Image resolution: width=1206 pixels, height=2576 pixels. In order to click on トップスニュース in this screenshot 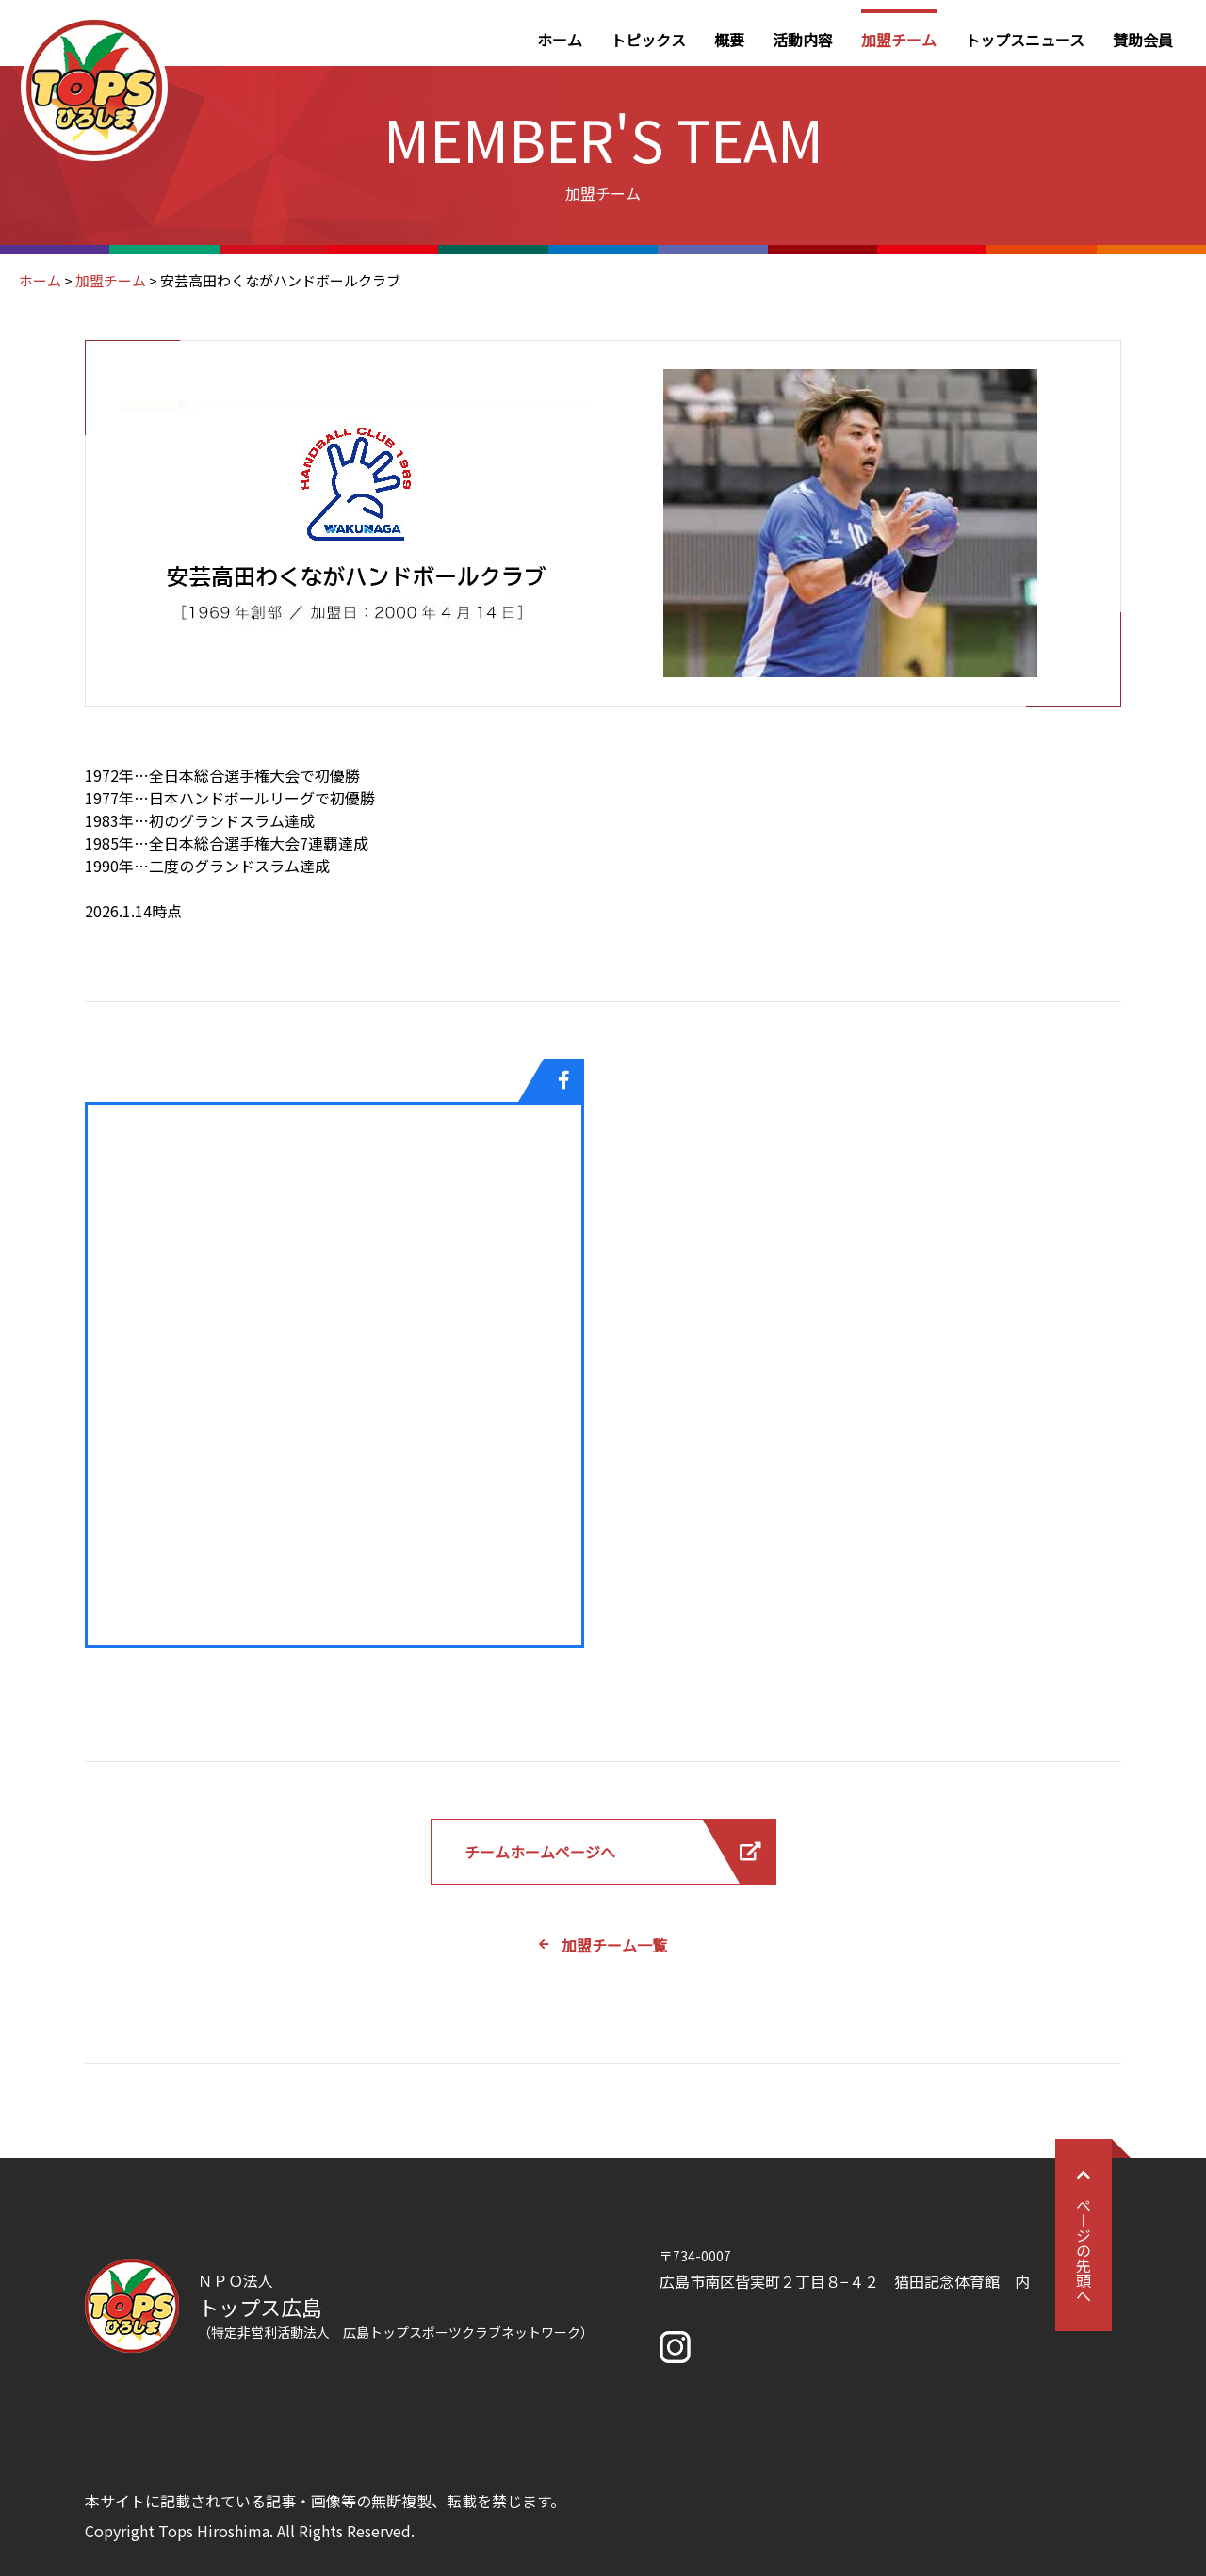, I will do `click(1024, 39)`.